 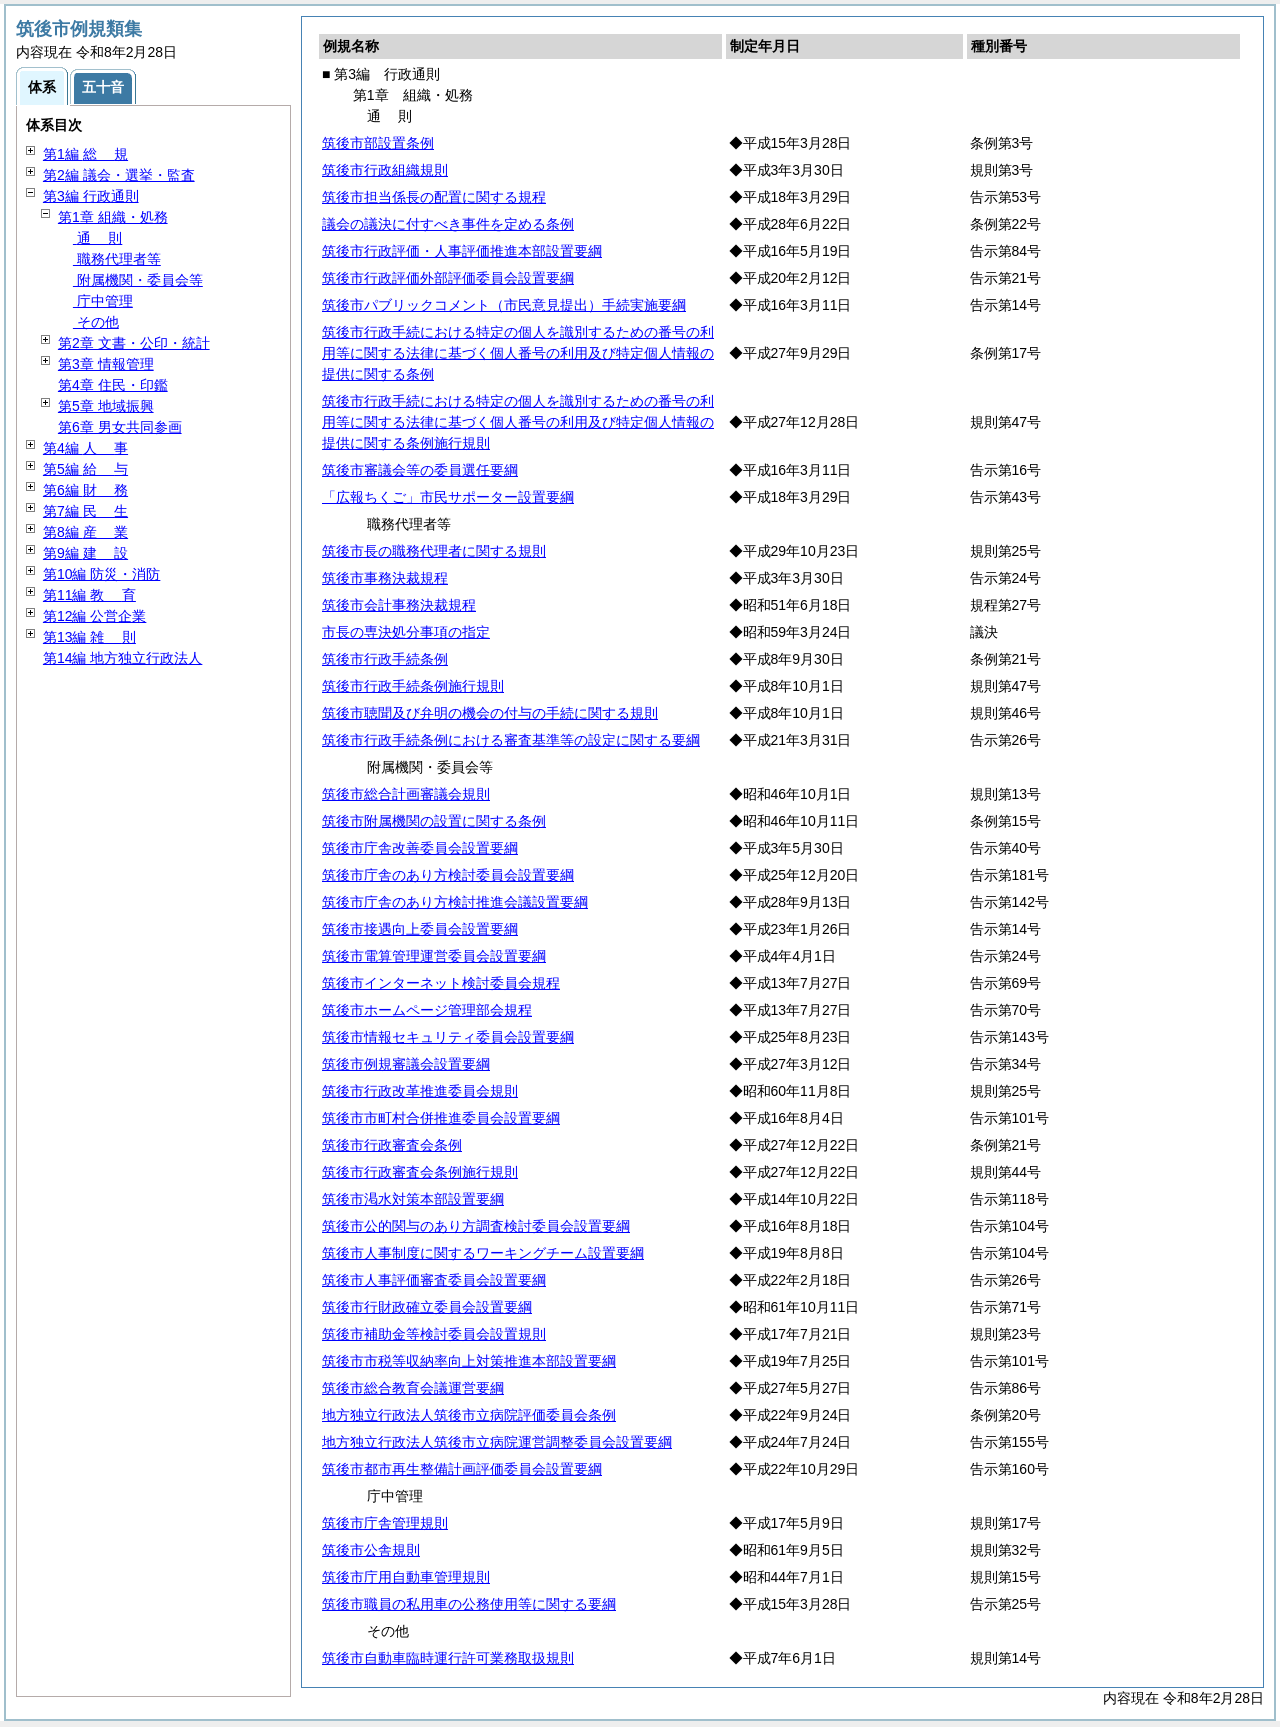 What do you see at coordinates (420, 848) in the screenshot?
I see `筑後市庁舎改善委員会設置要綱` at bounding box center [420, 848].